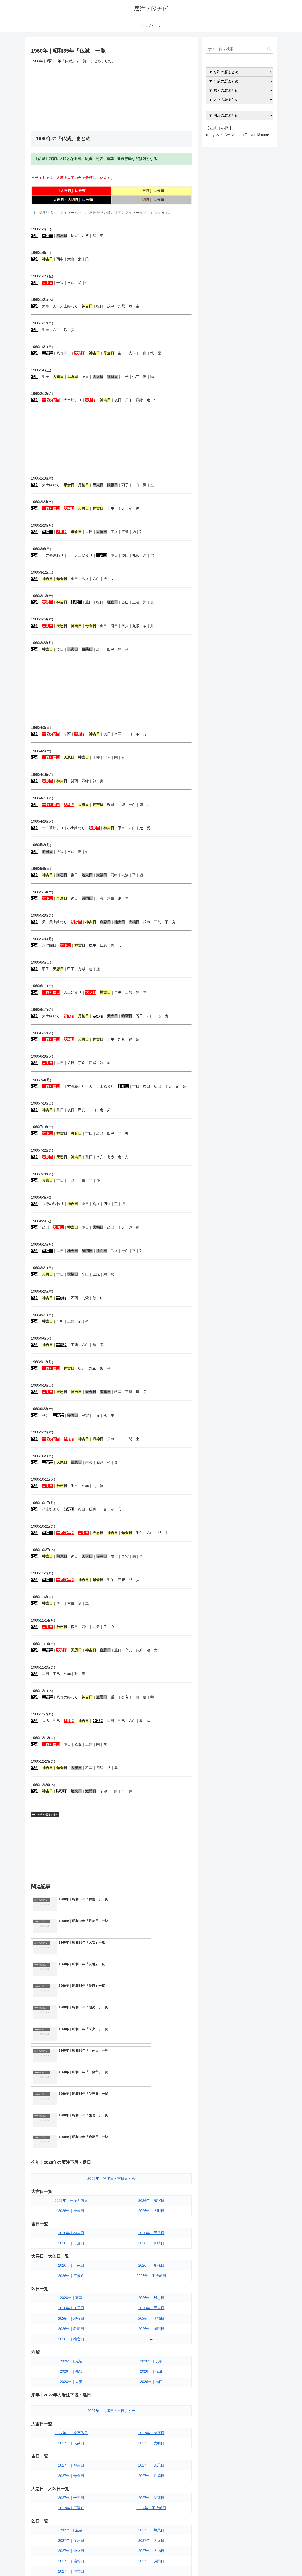 This screenshot has width=302, height=2576. I want to click on 2026年｜血忌日, so click(71, 2179).